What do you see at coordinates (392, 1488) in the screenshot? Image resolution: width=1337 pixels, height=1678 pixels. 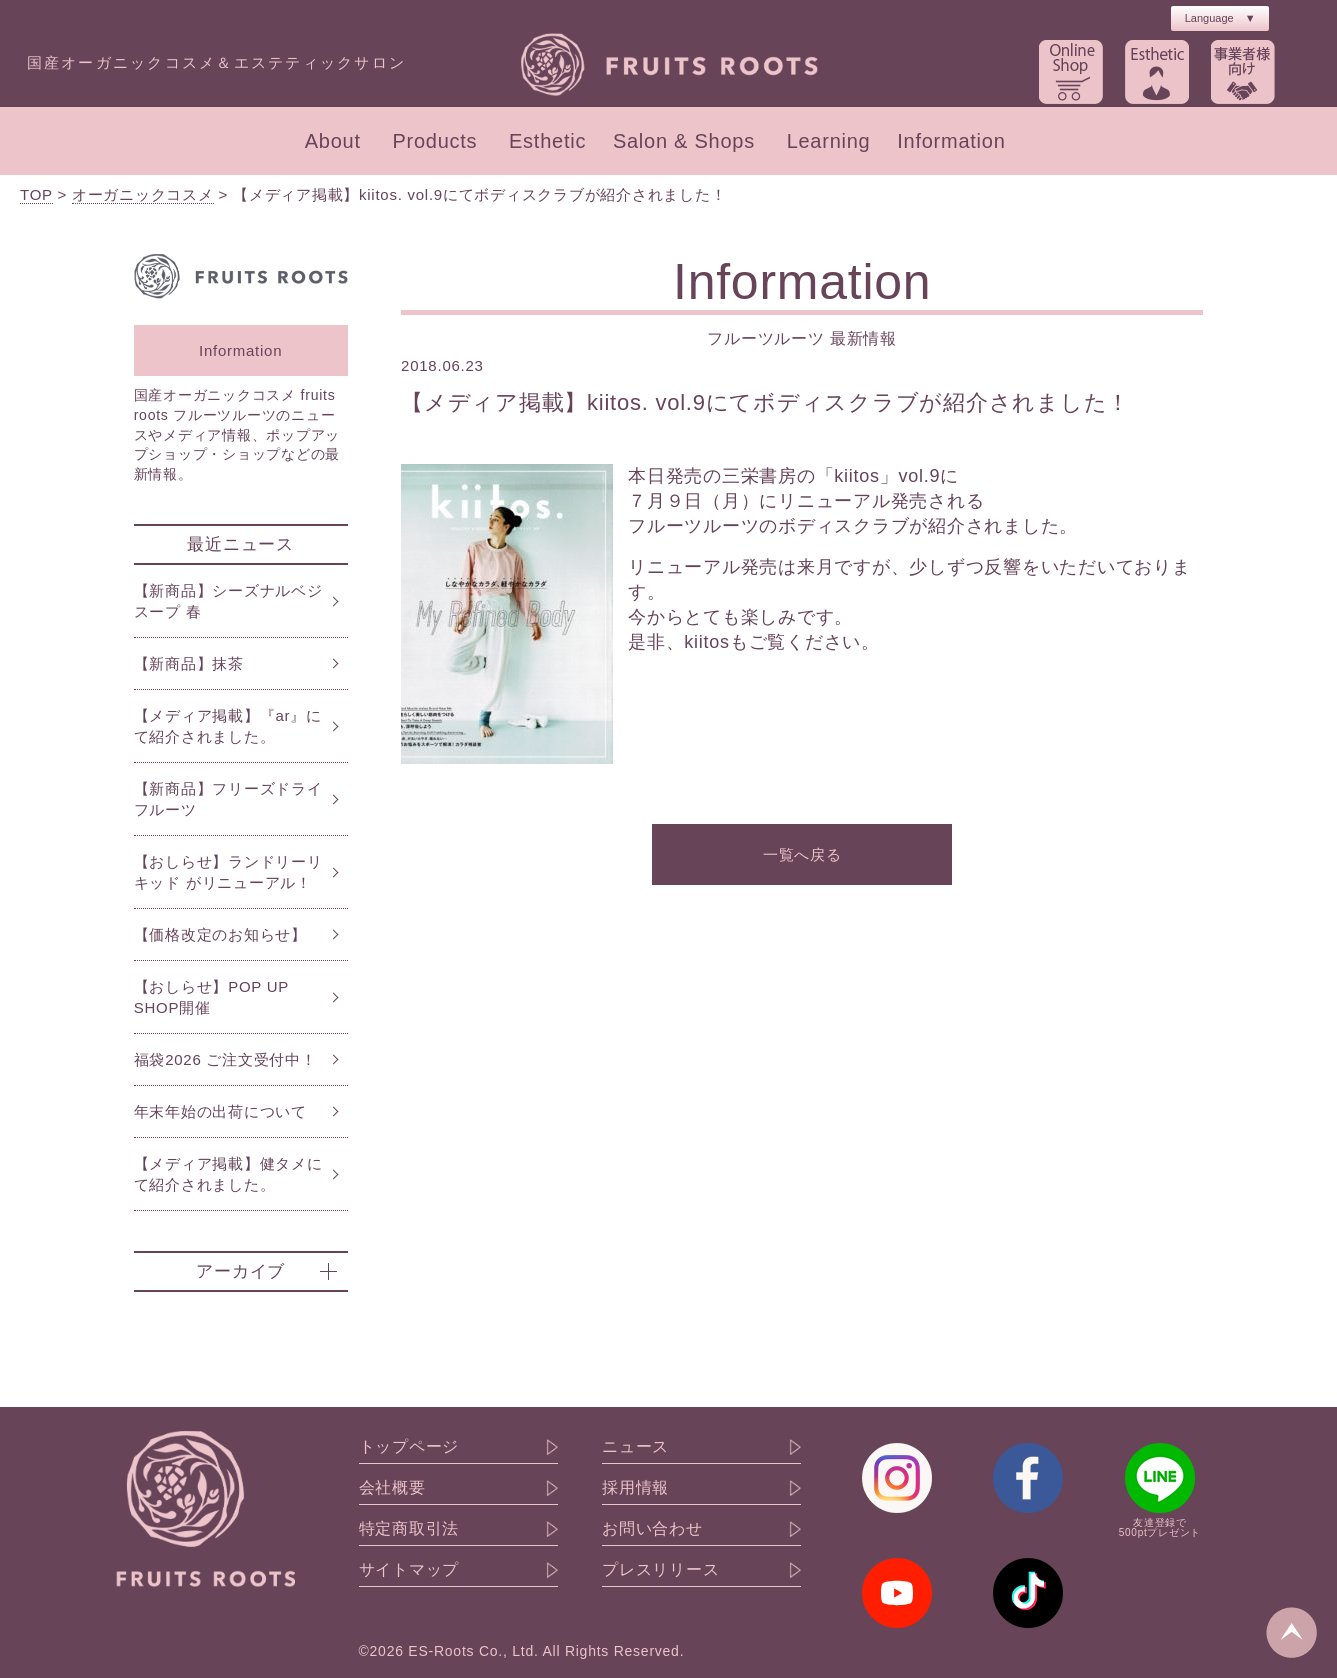 I see `会社概要` at bounding box center [392, 1488].